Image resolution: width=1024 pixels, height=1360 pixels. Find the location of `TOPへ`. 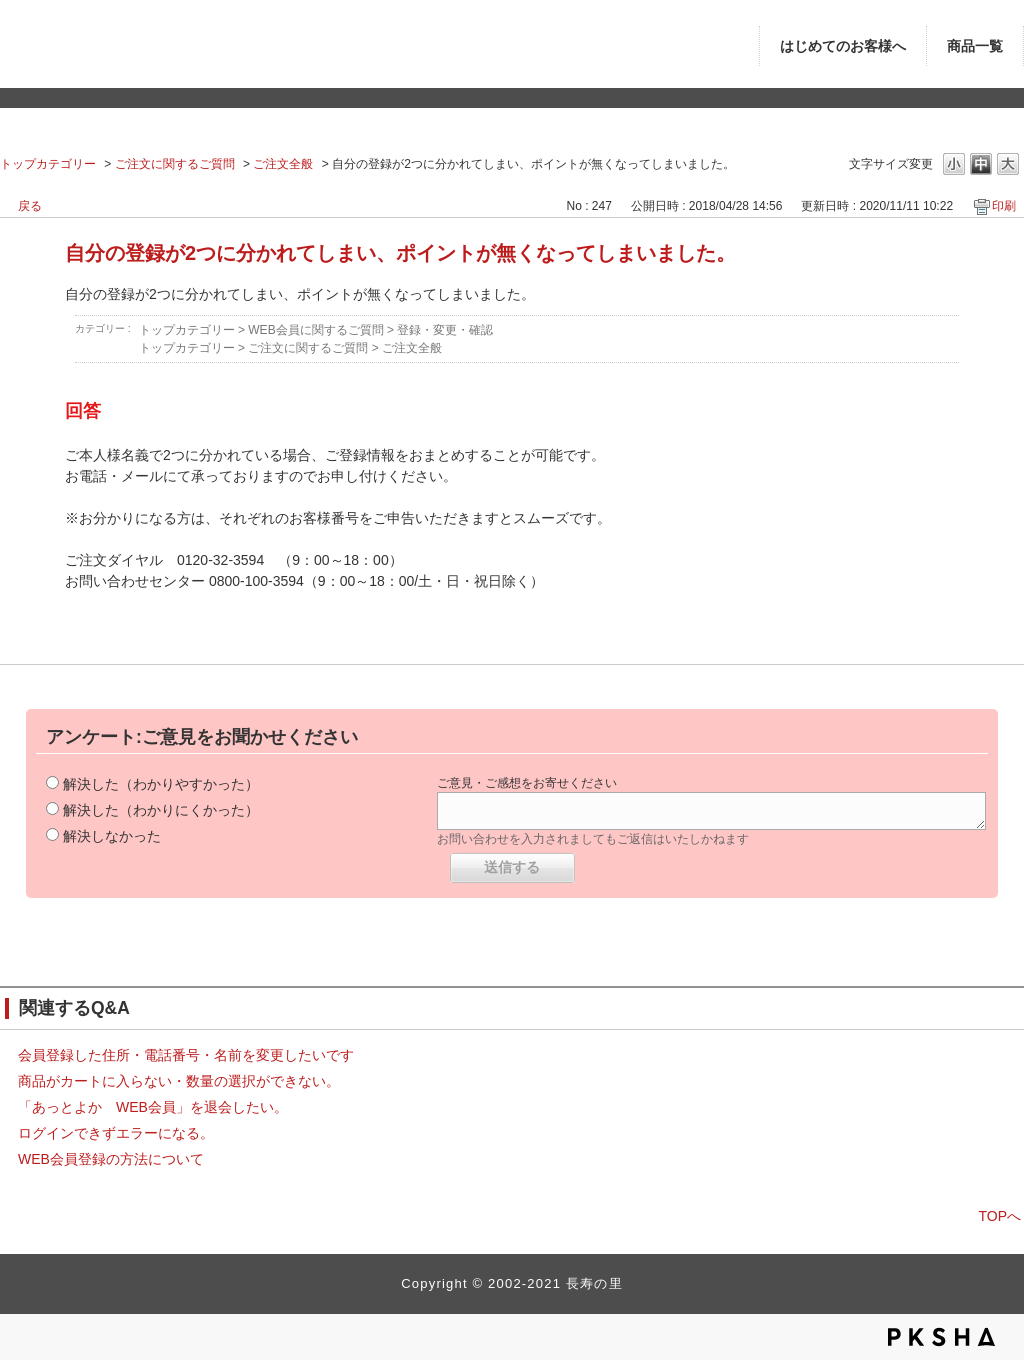

TOPへ is located at coordinates (999, 1216).